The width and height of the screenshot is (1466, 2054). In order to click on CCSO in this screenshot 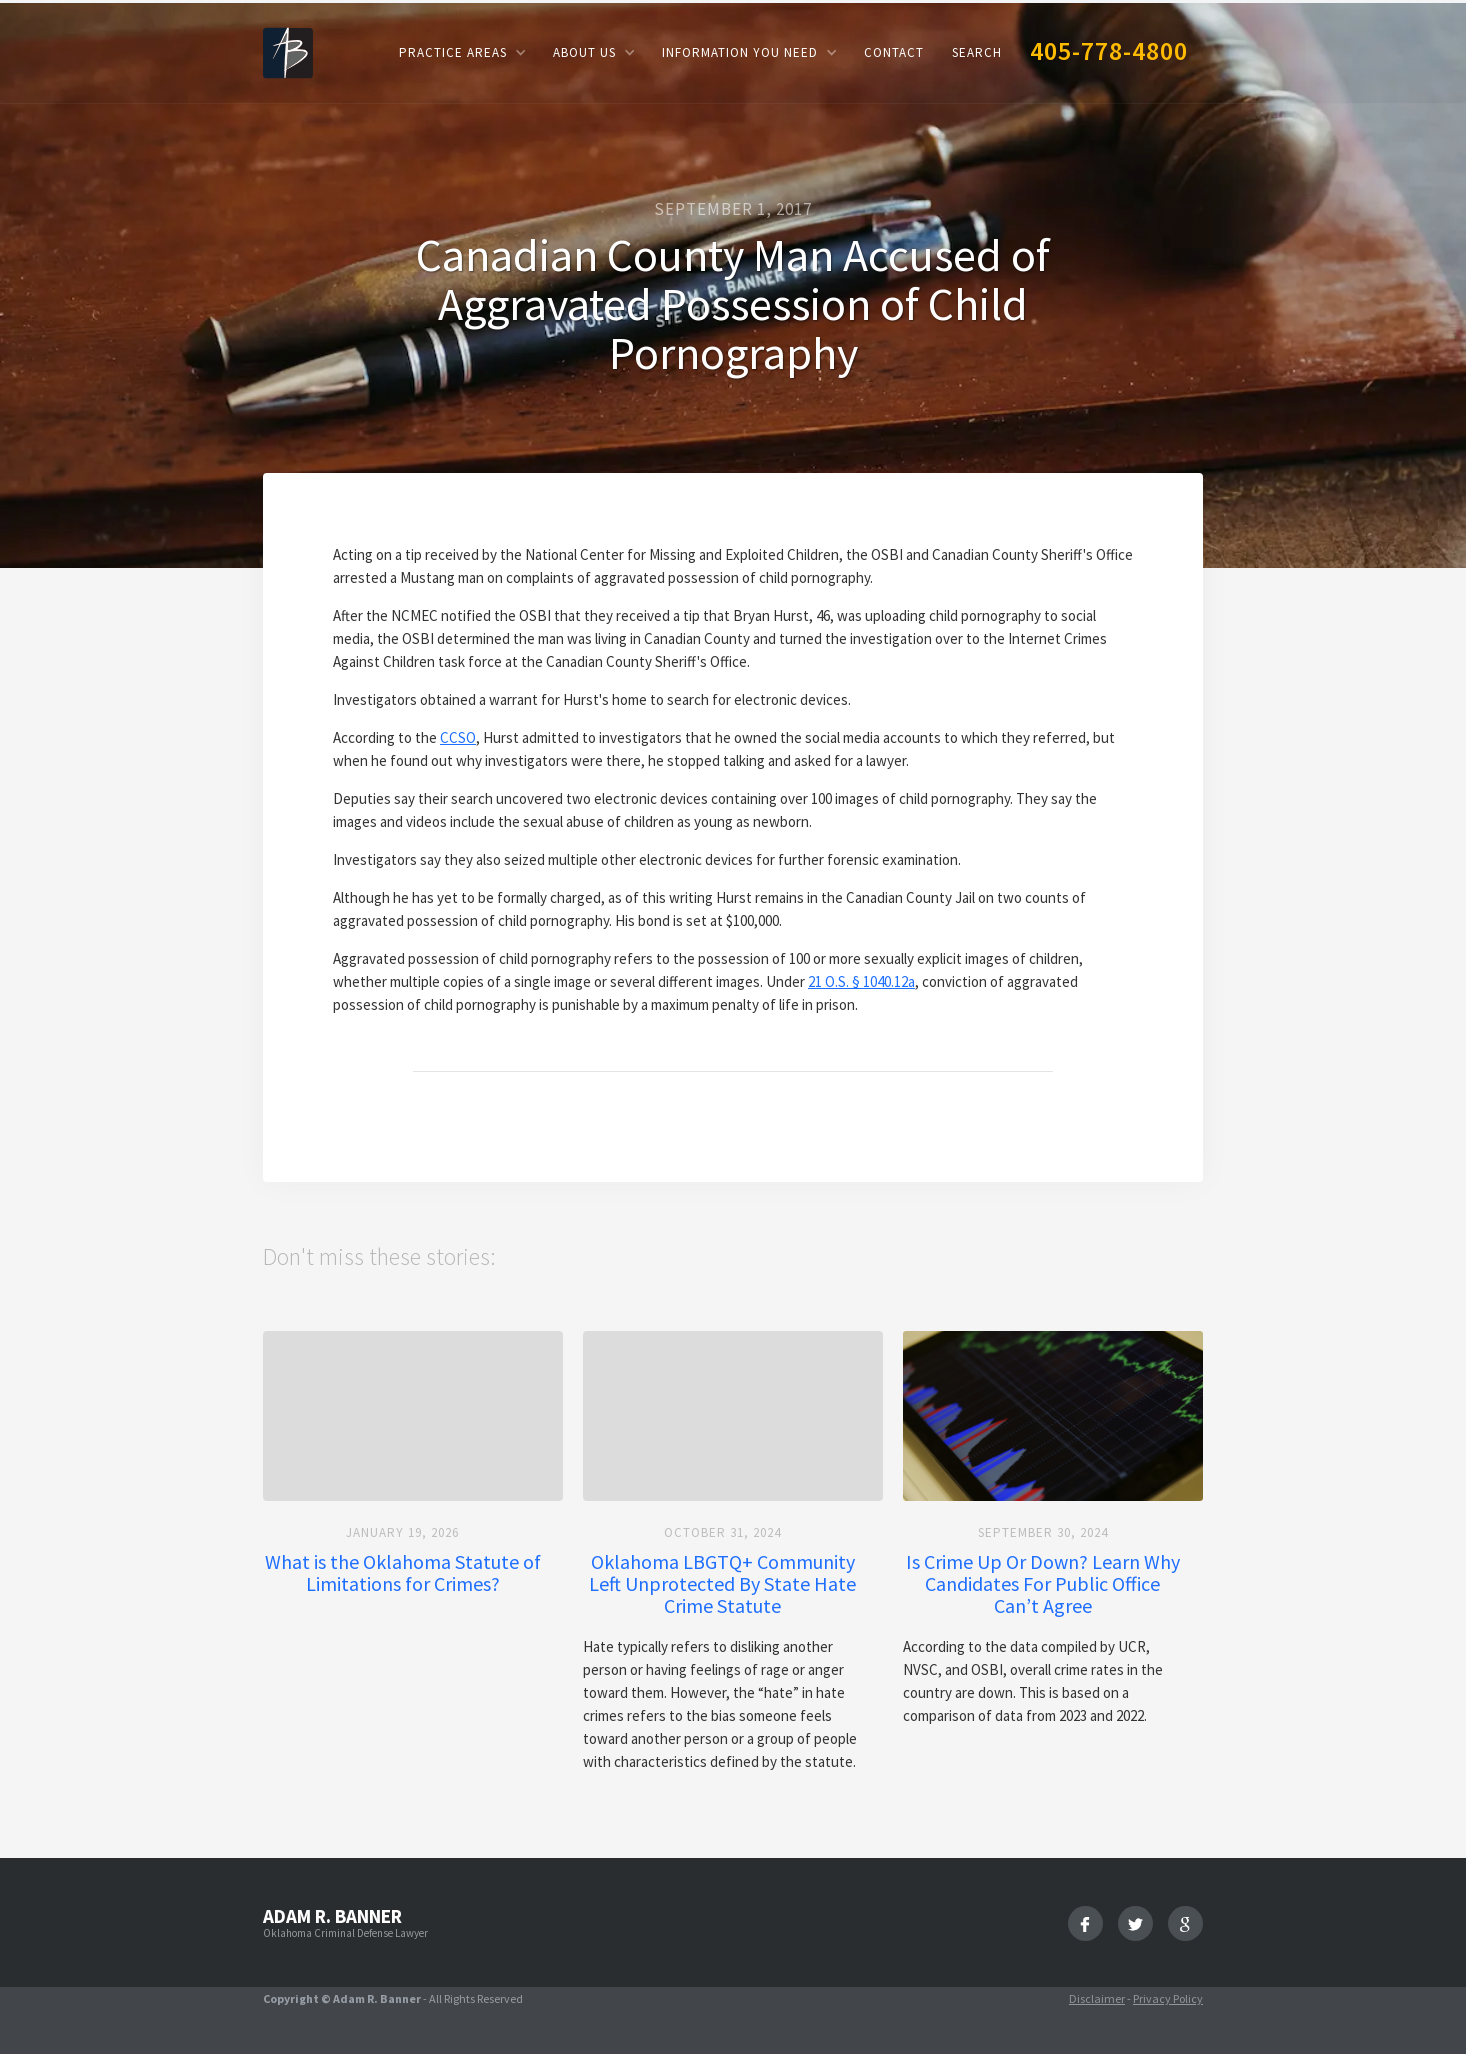, I will do `click(458, 737)`.